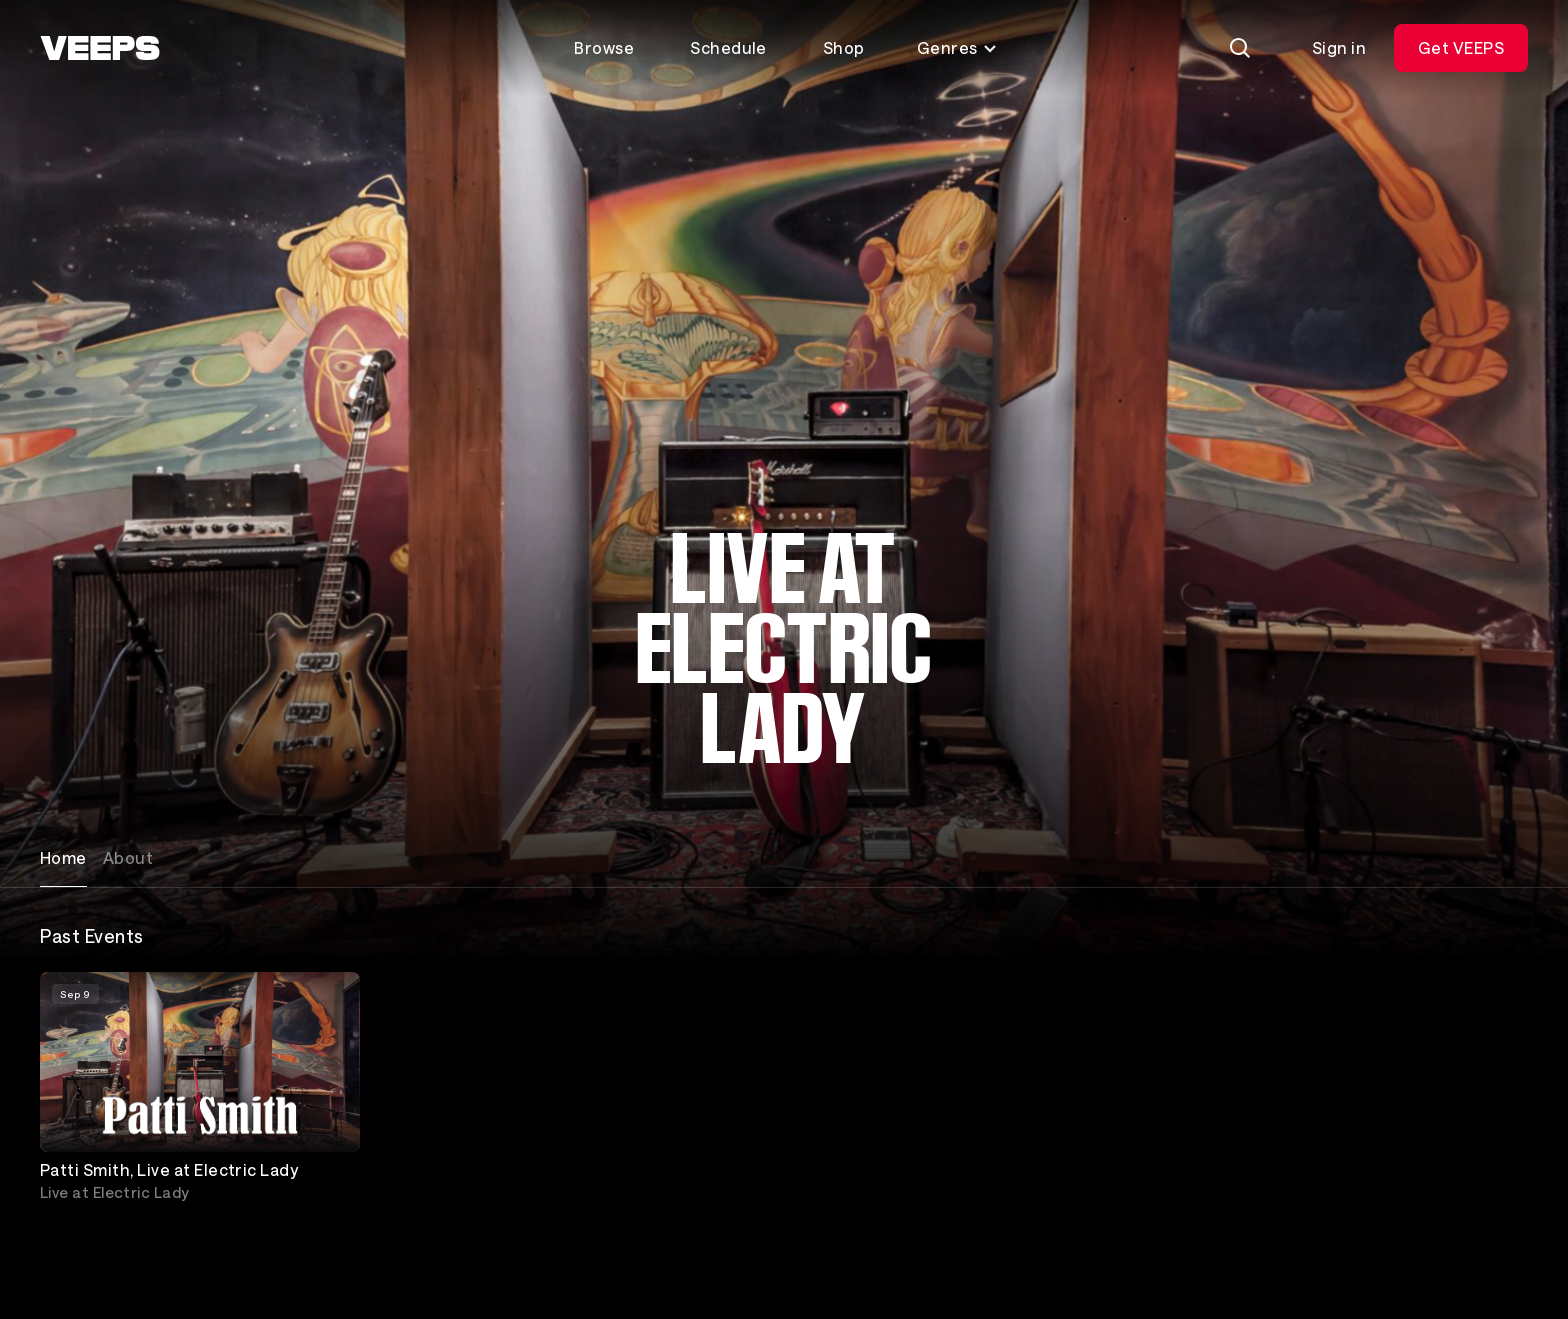 This screenshot has width=1568, height=1319. I want to click on Genres [Toggle genres menu], so click(957, 47).